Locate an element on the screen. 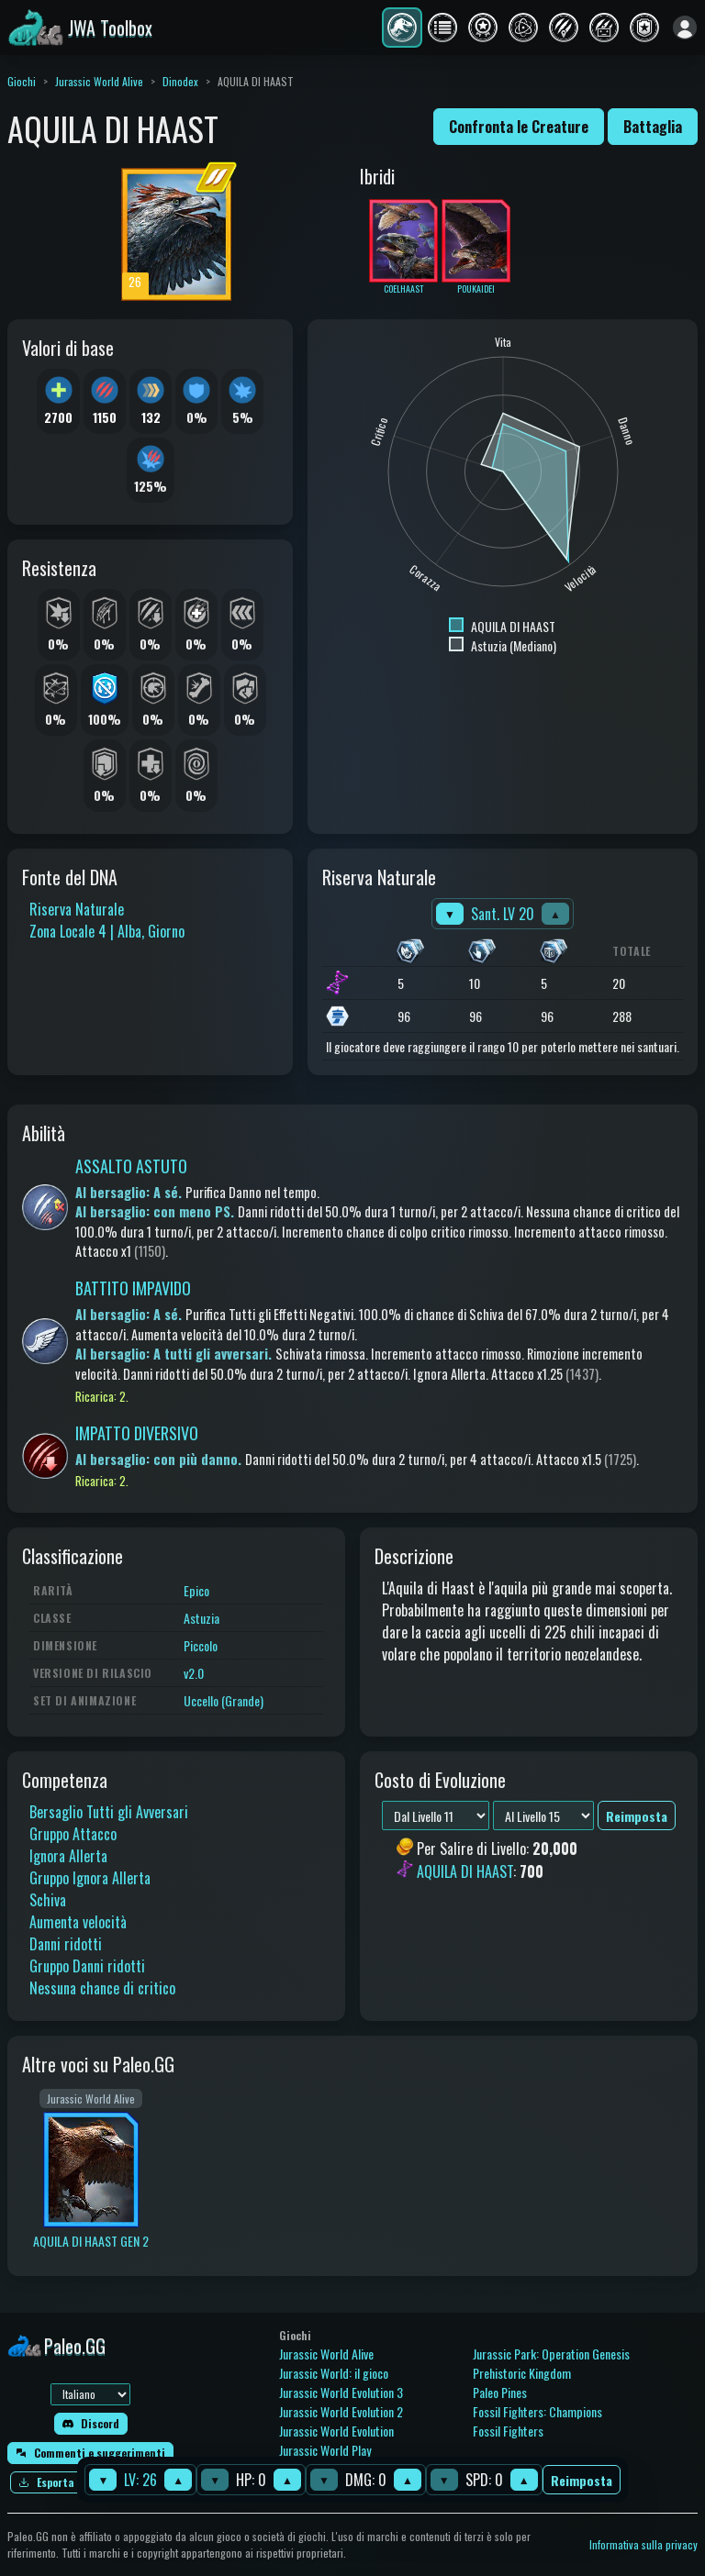  Dinodex is located at coordinates (180, 81).